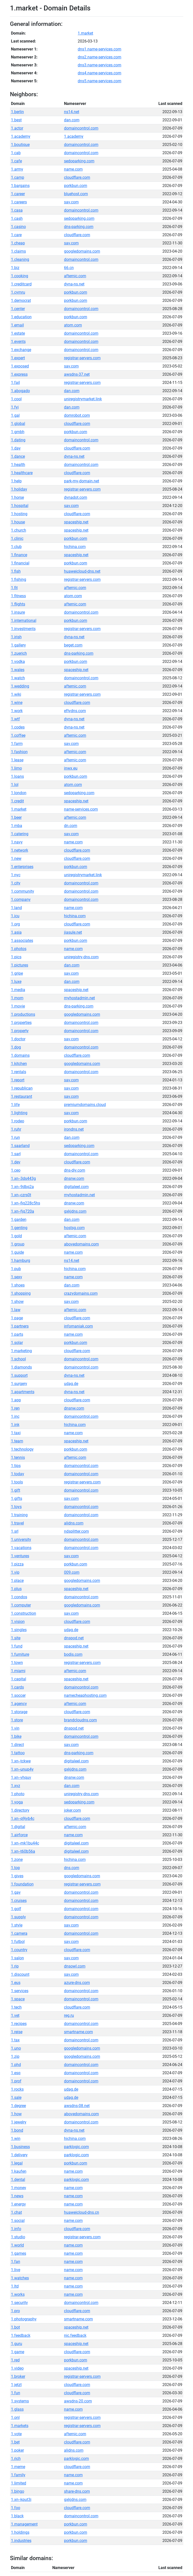 The image size is (193, 2576). What do you see at coordinates (17, 325) in the screenshot?
I see `1.email` at bounding box center [17, 325].